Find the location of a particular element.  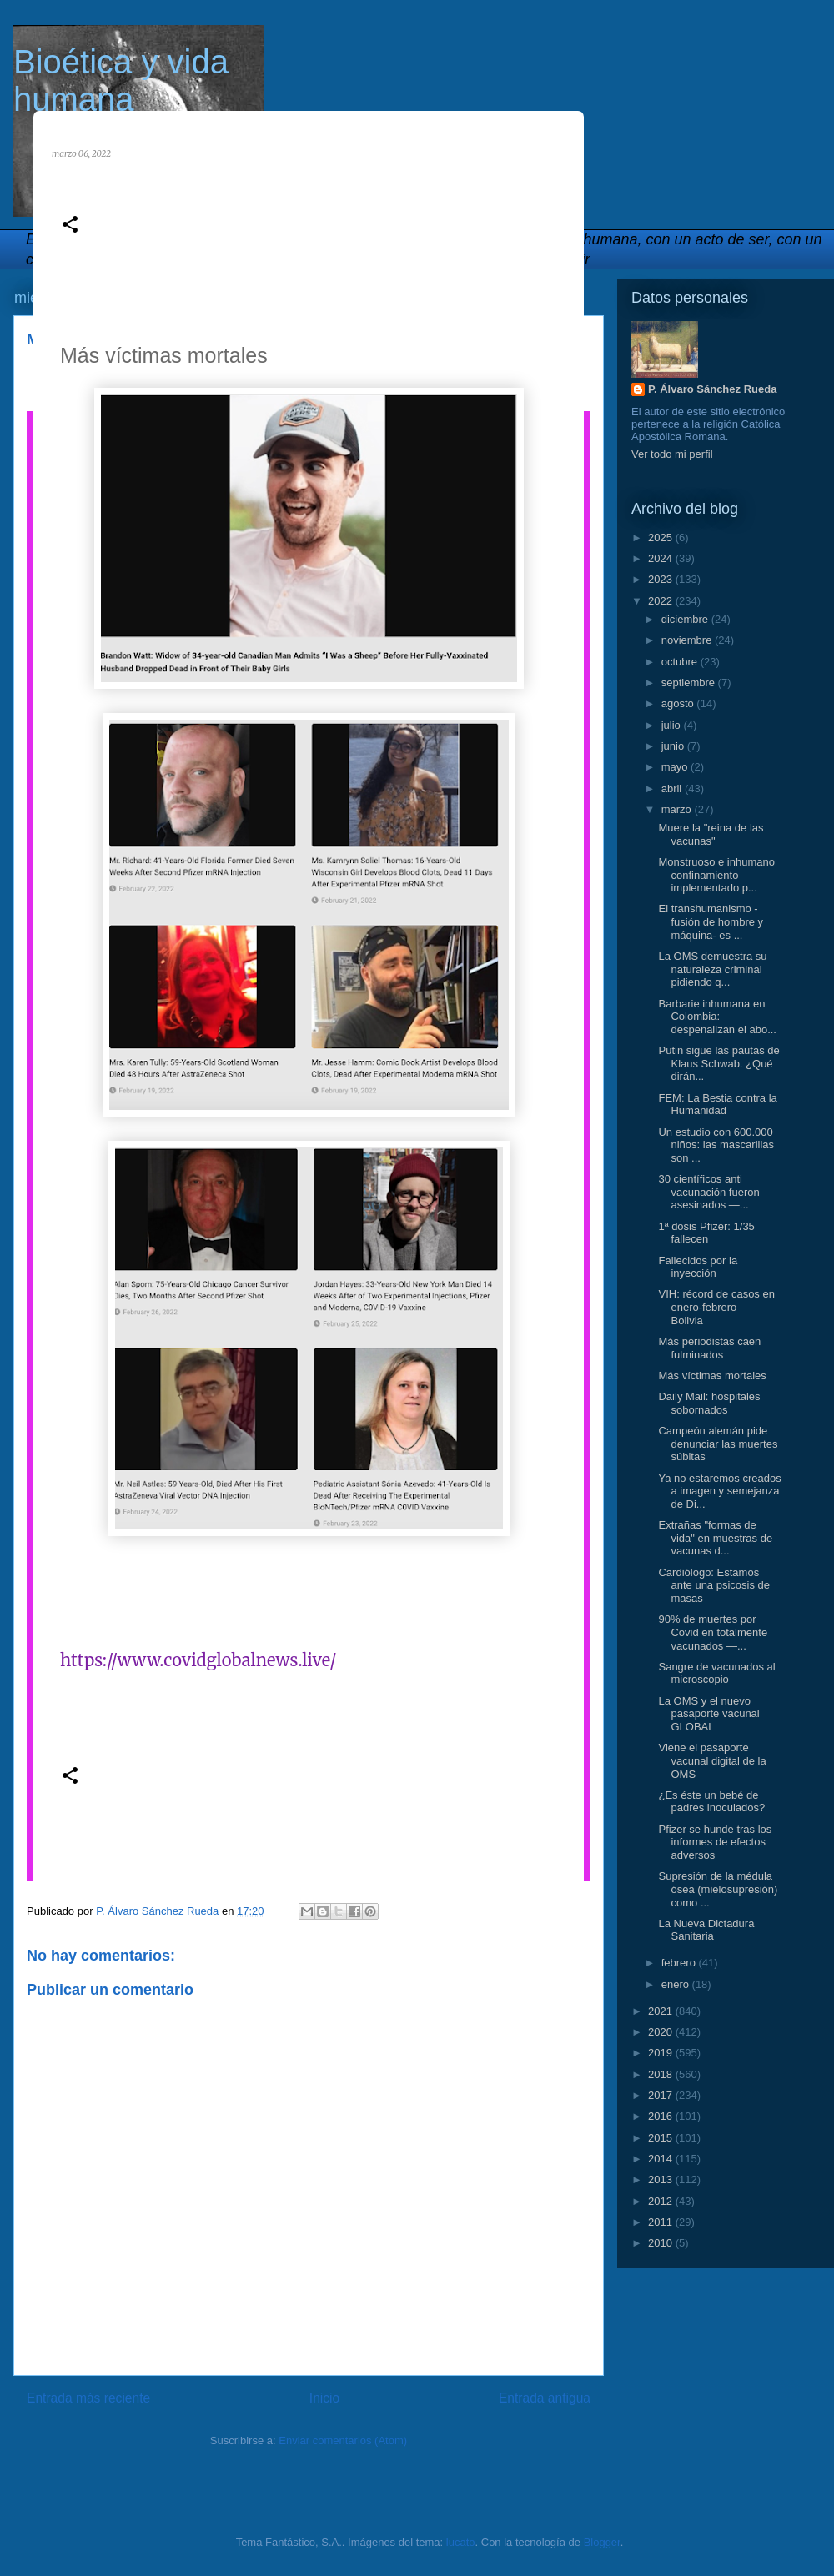

Inicio is located at coordinates (324, 2398).